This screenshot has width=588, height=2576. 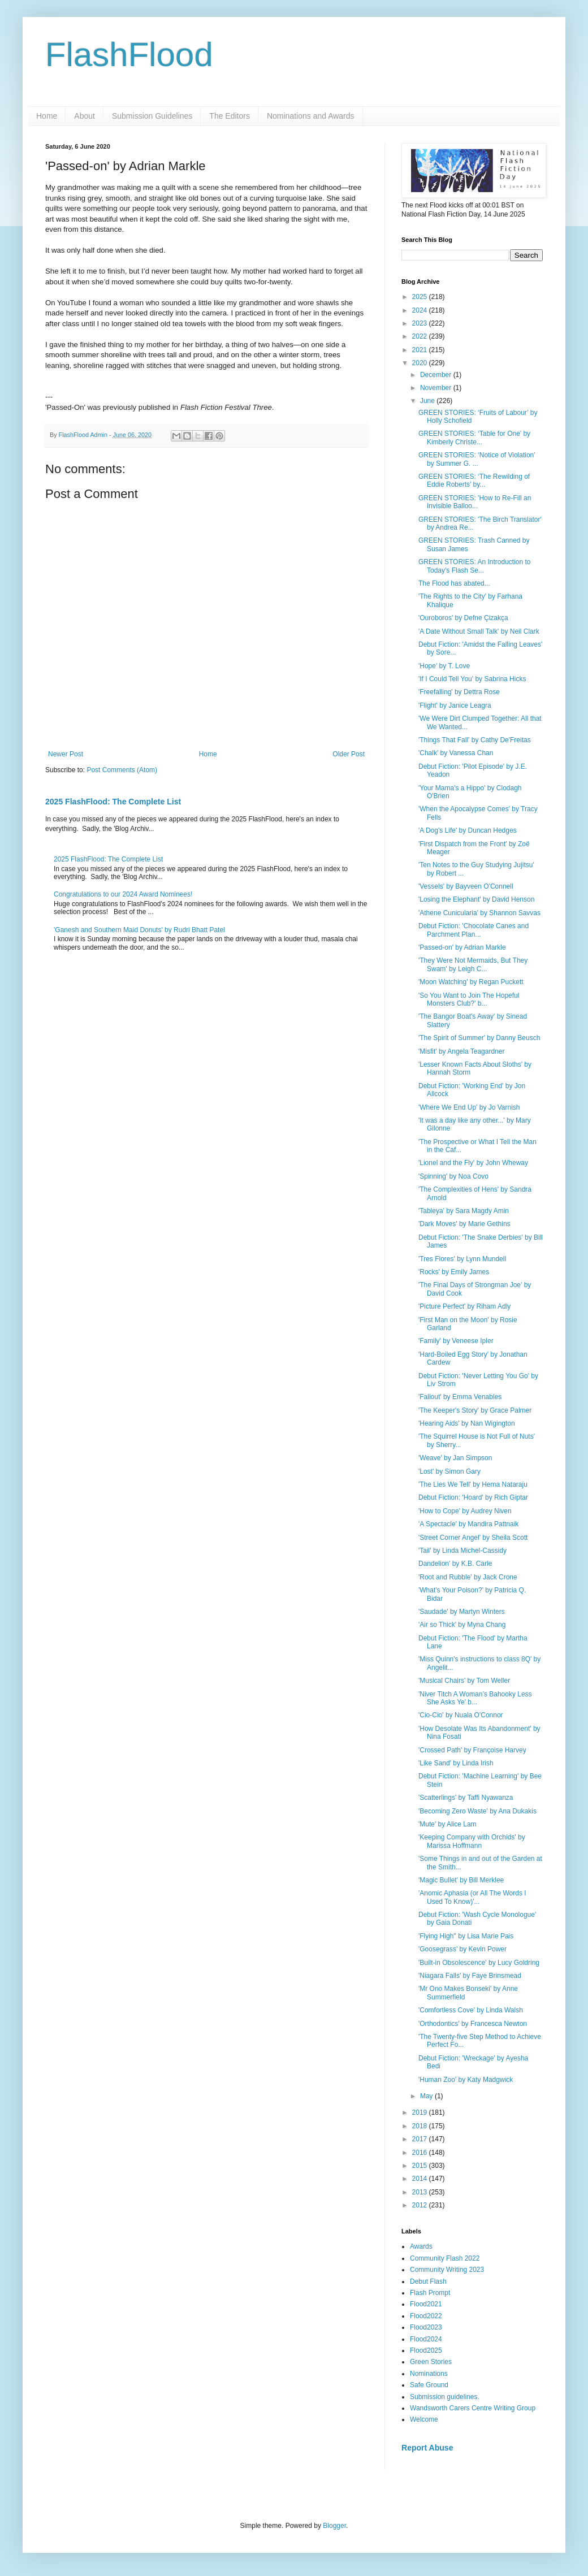 I want to click on 2018, so click(x=420, y=2126).